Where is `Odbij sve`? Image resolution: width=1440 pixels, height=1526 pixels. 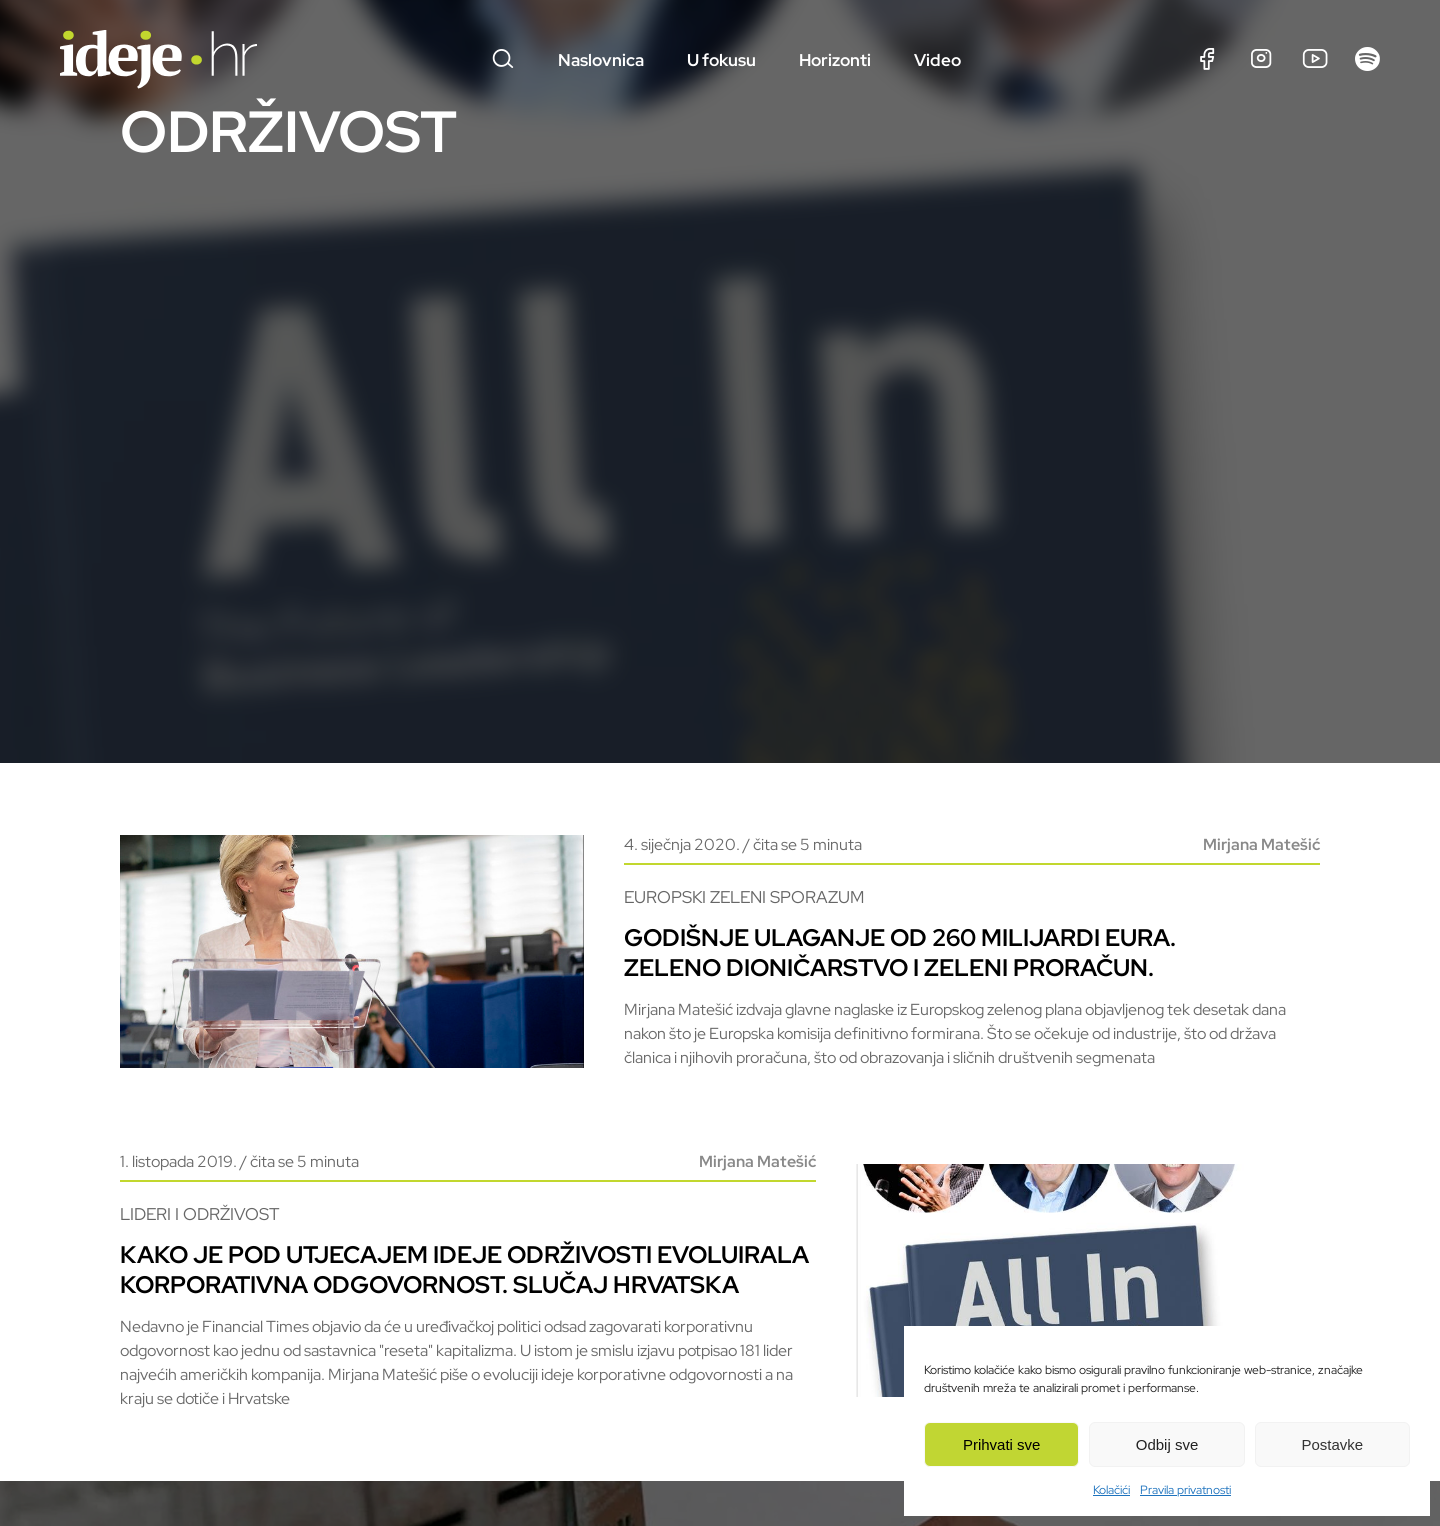
Odbij sve is located at coordinates (1167, 1444).